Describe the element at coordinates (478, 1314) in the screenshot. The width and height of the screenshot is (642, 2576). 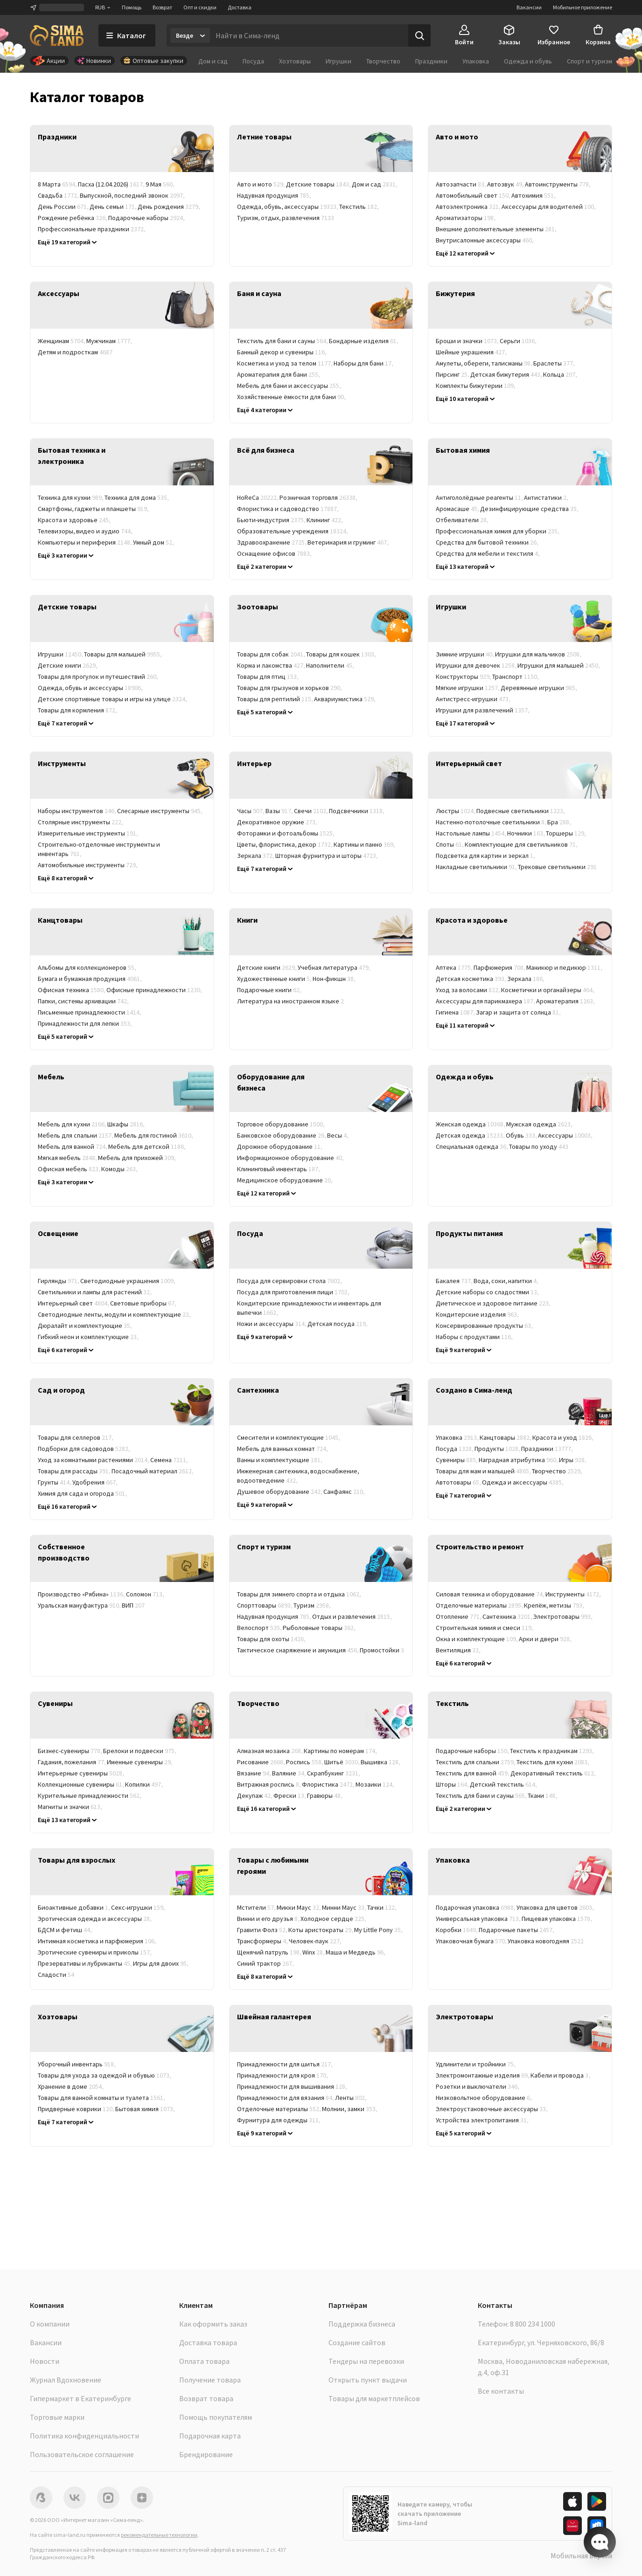
I see `Кондитерские изделия [link]` at that location.